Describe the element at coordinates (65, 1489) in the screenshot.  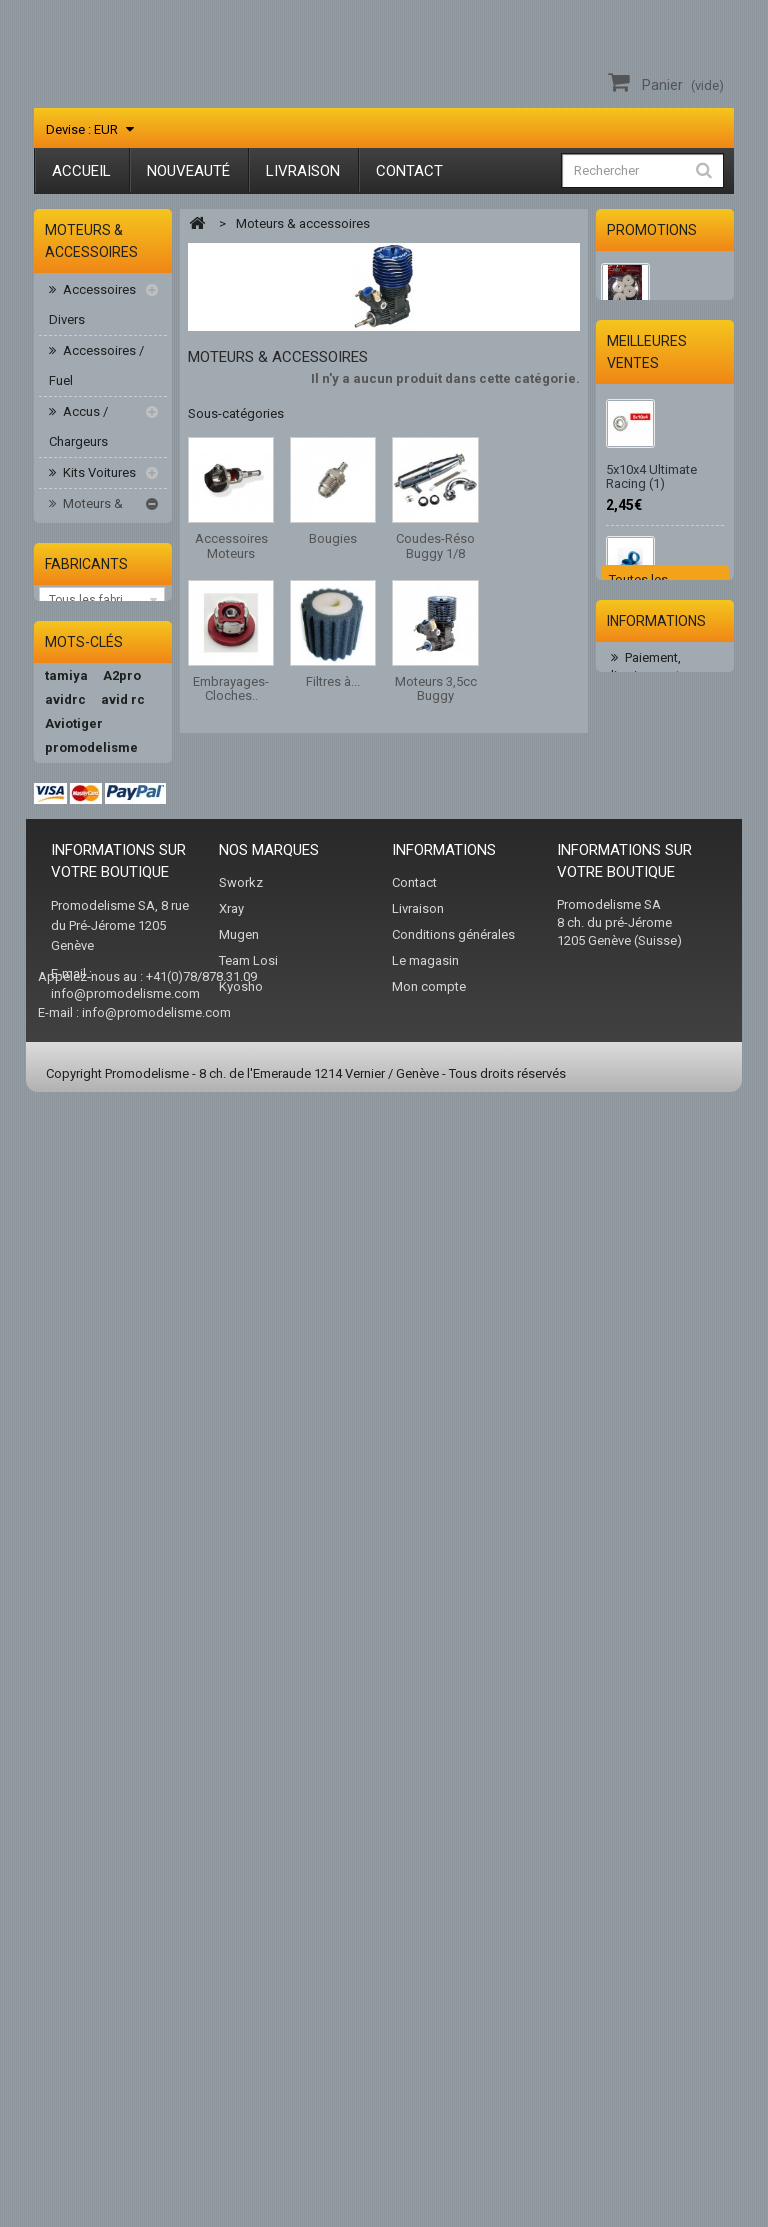
I see `avidrc` at that location.